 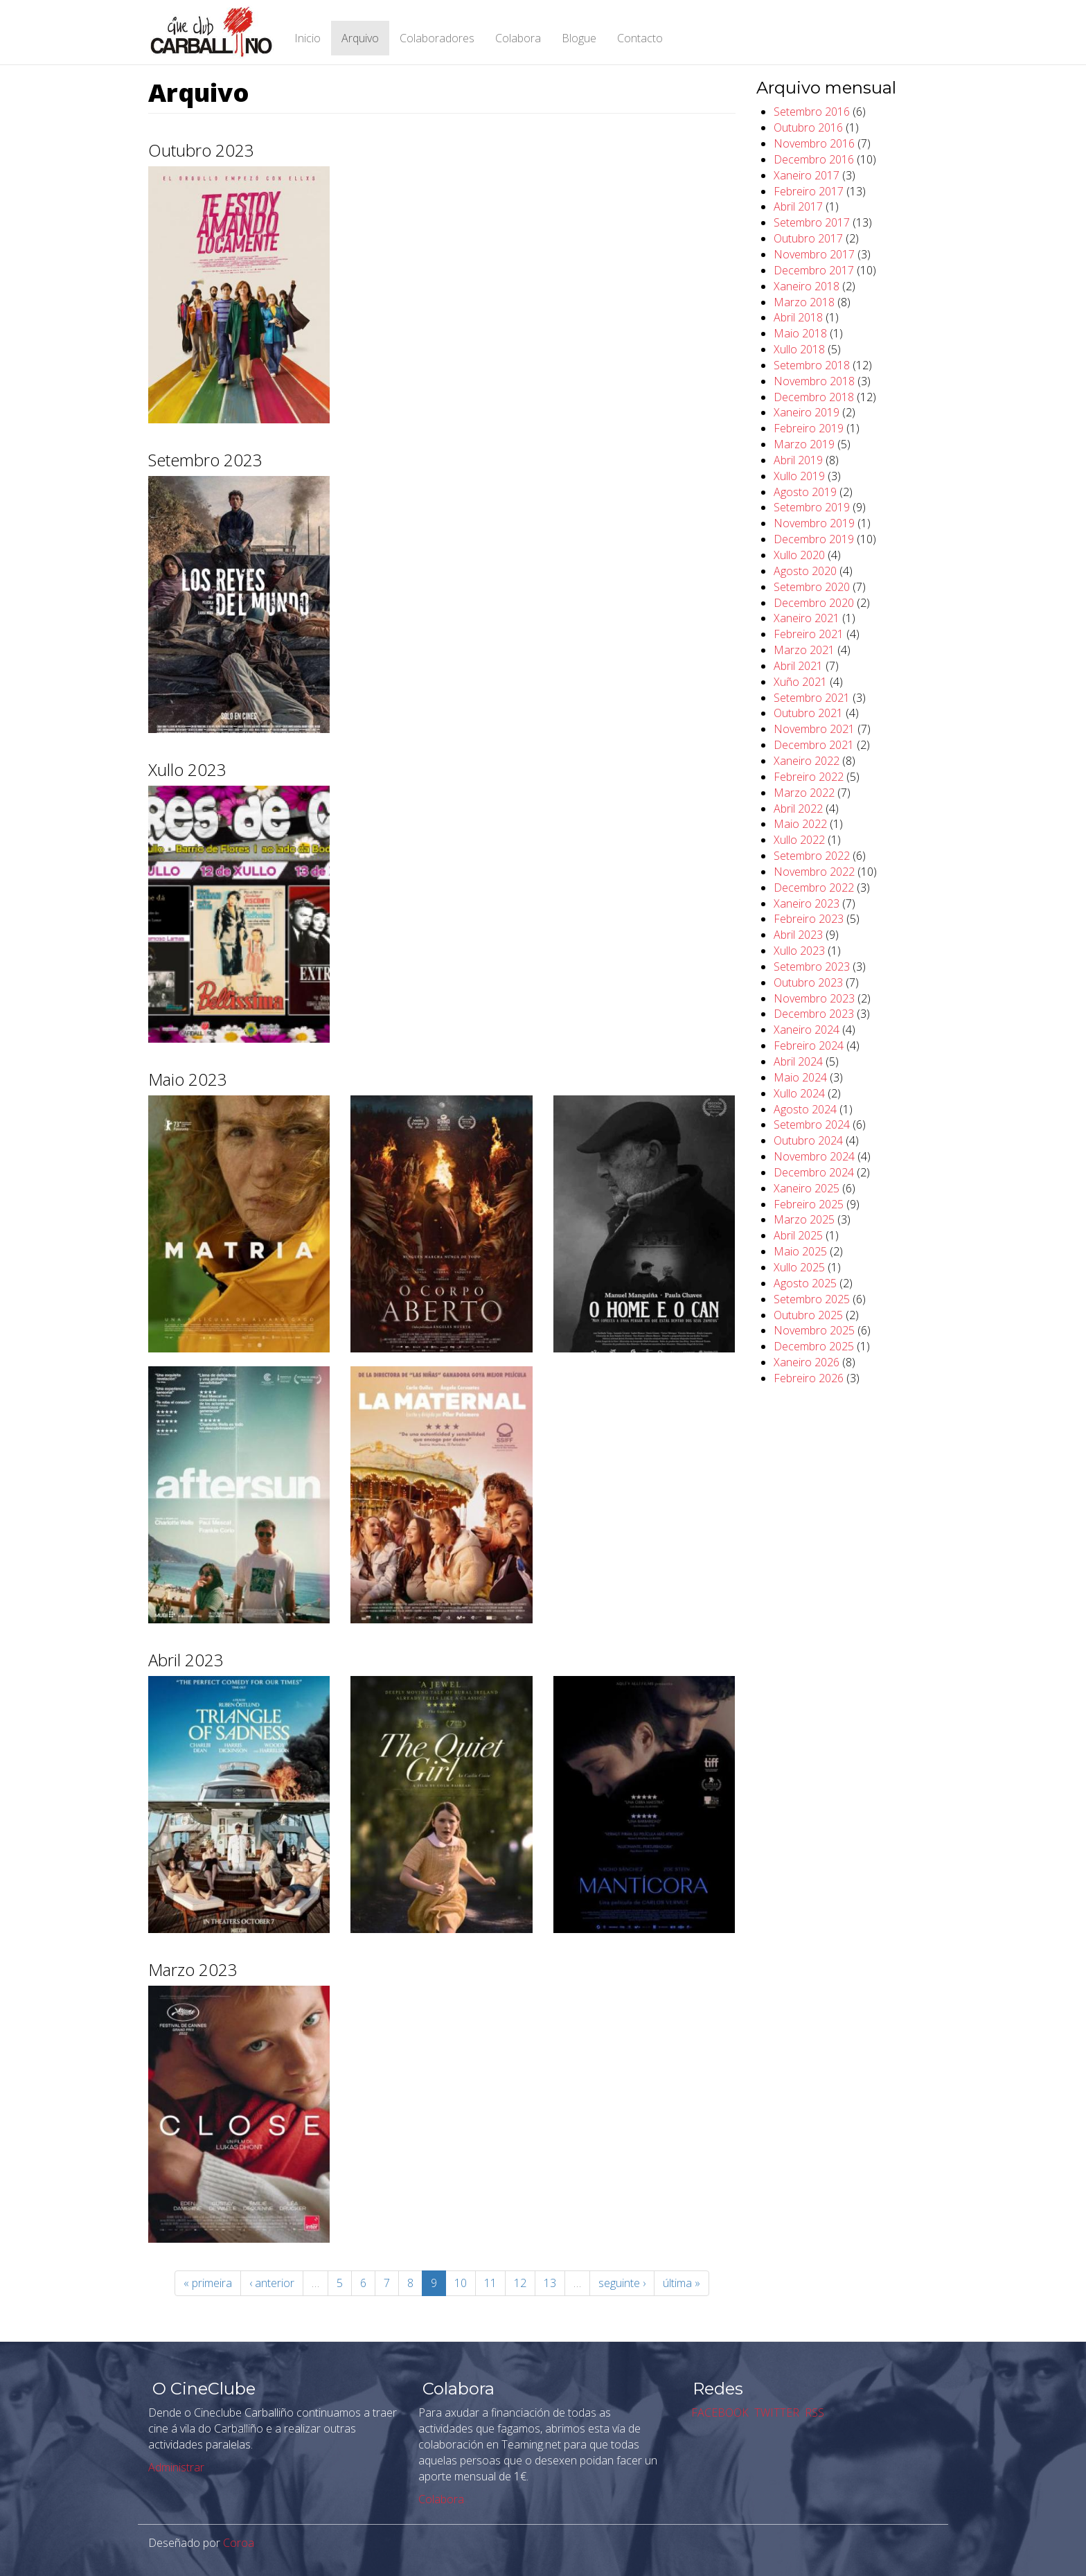 What do you see at coordinates (806, 903) in the screenshot?
I see `Xaneiro 2023` at bounding box center [806, 903].